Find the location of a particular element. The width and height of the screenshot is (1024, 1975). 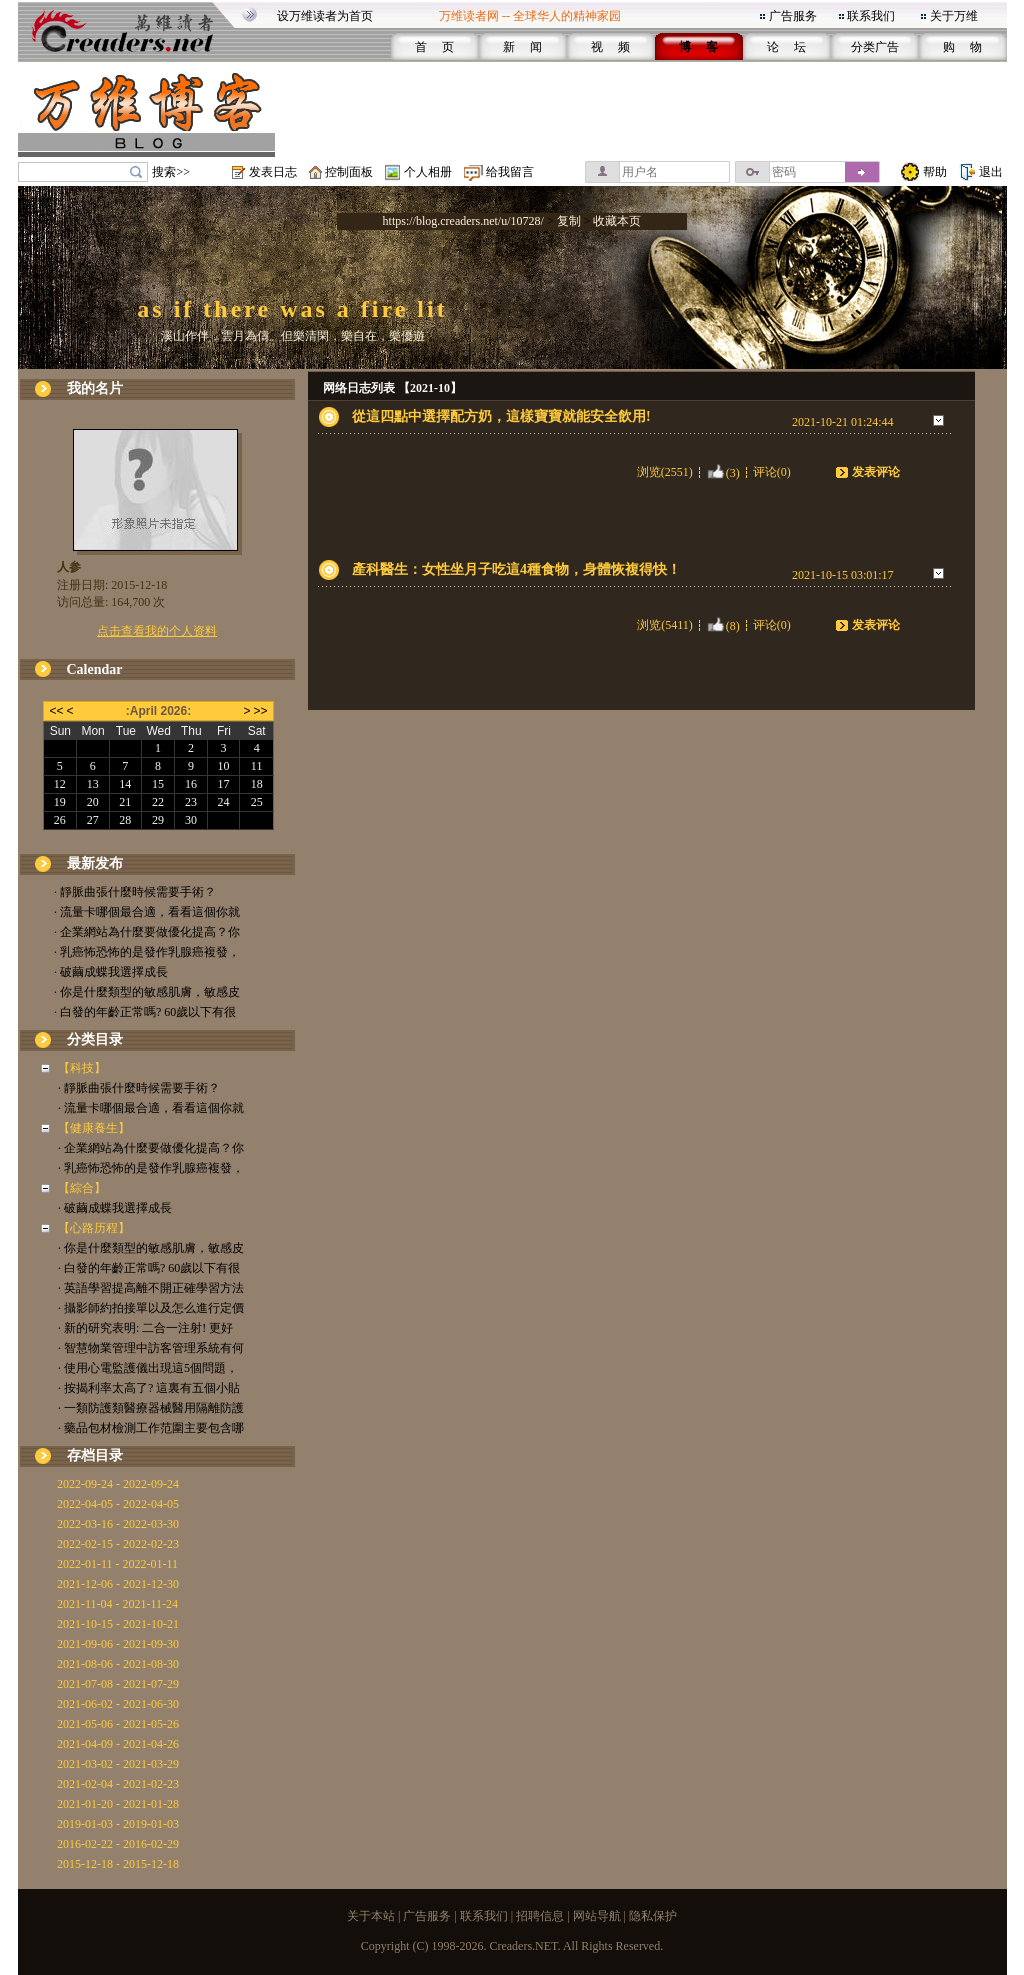

2022-09-24 - 2022-09-24 is located at coordinates (118, 1484).